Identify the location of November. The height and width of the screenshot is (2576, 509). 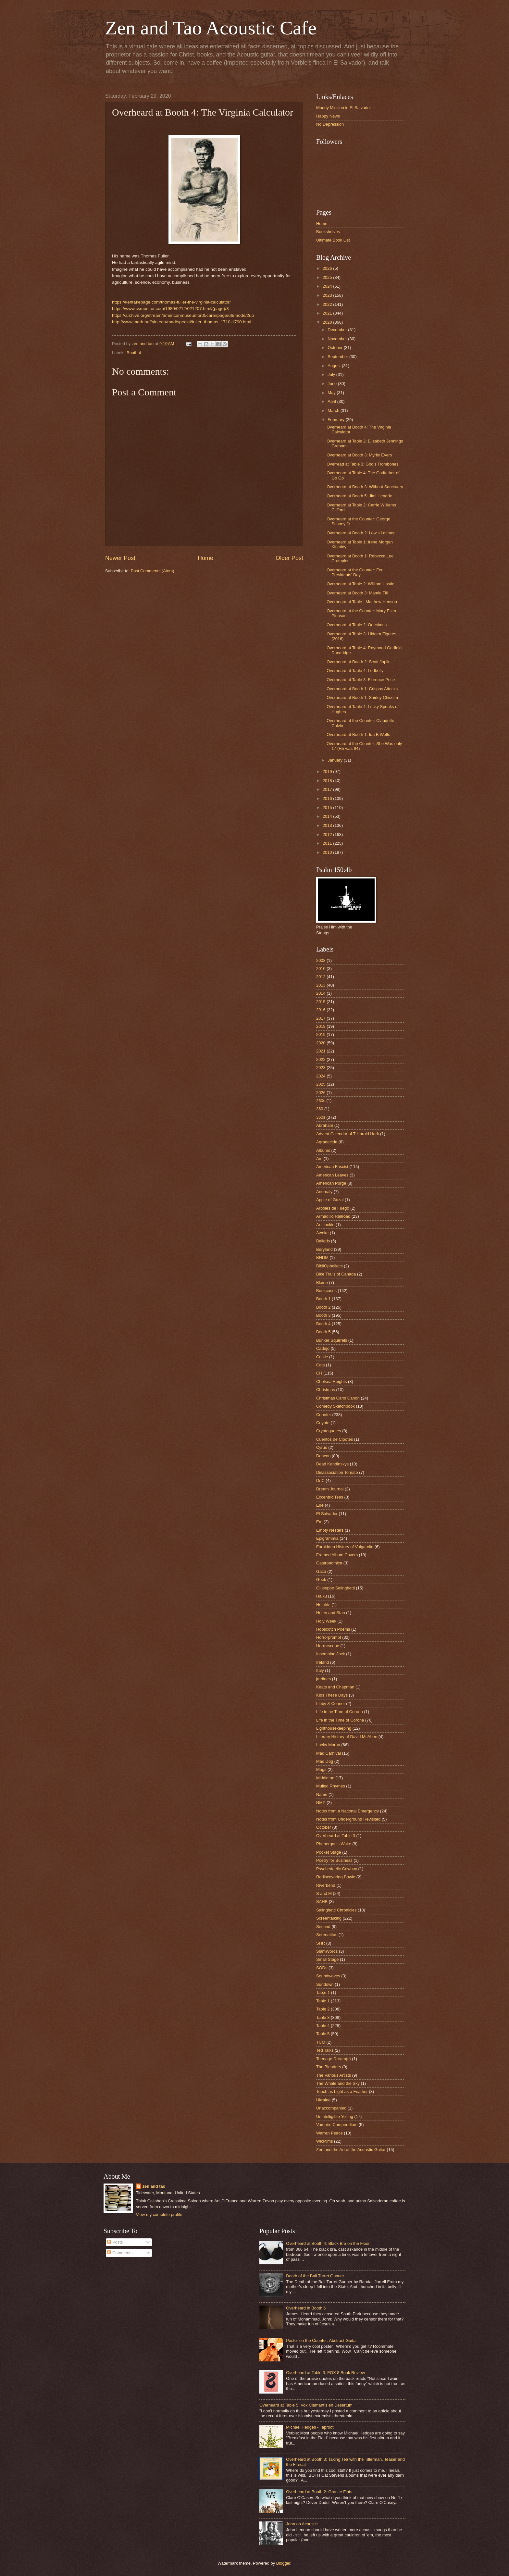
(338, 338).